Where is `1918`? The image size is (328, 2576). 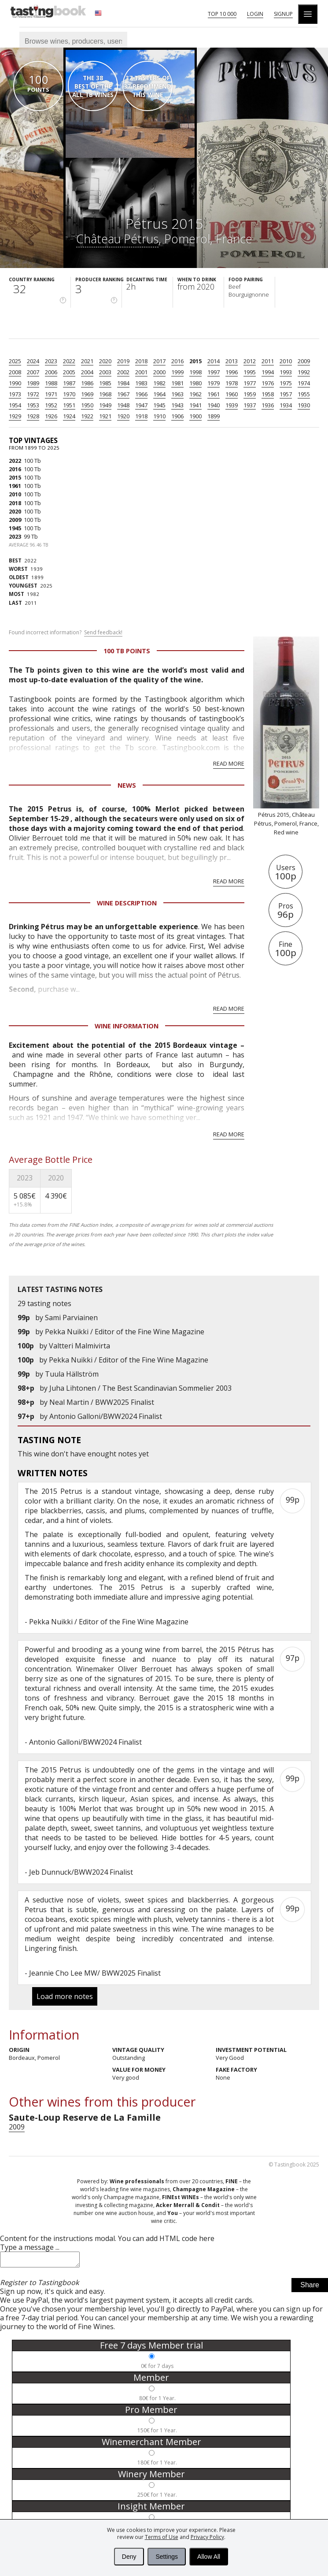
1918 is located at coordinates (141, 416).